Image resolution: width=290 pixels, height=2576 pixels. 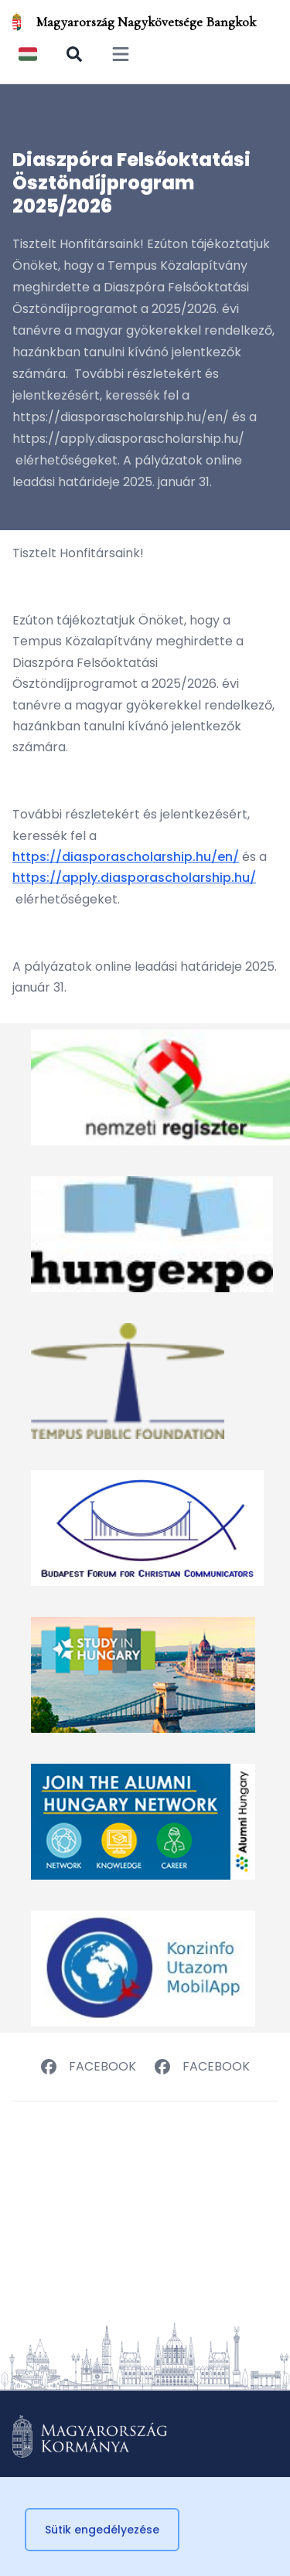 I want to click on https://diasporascholarship.hu/en/, so click(x=125, y=857).